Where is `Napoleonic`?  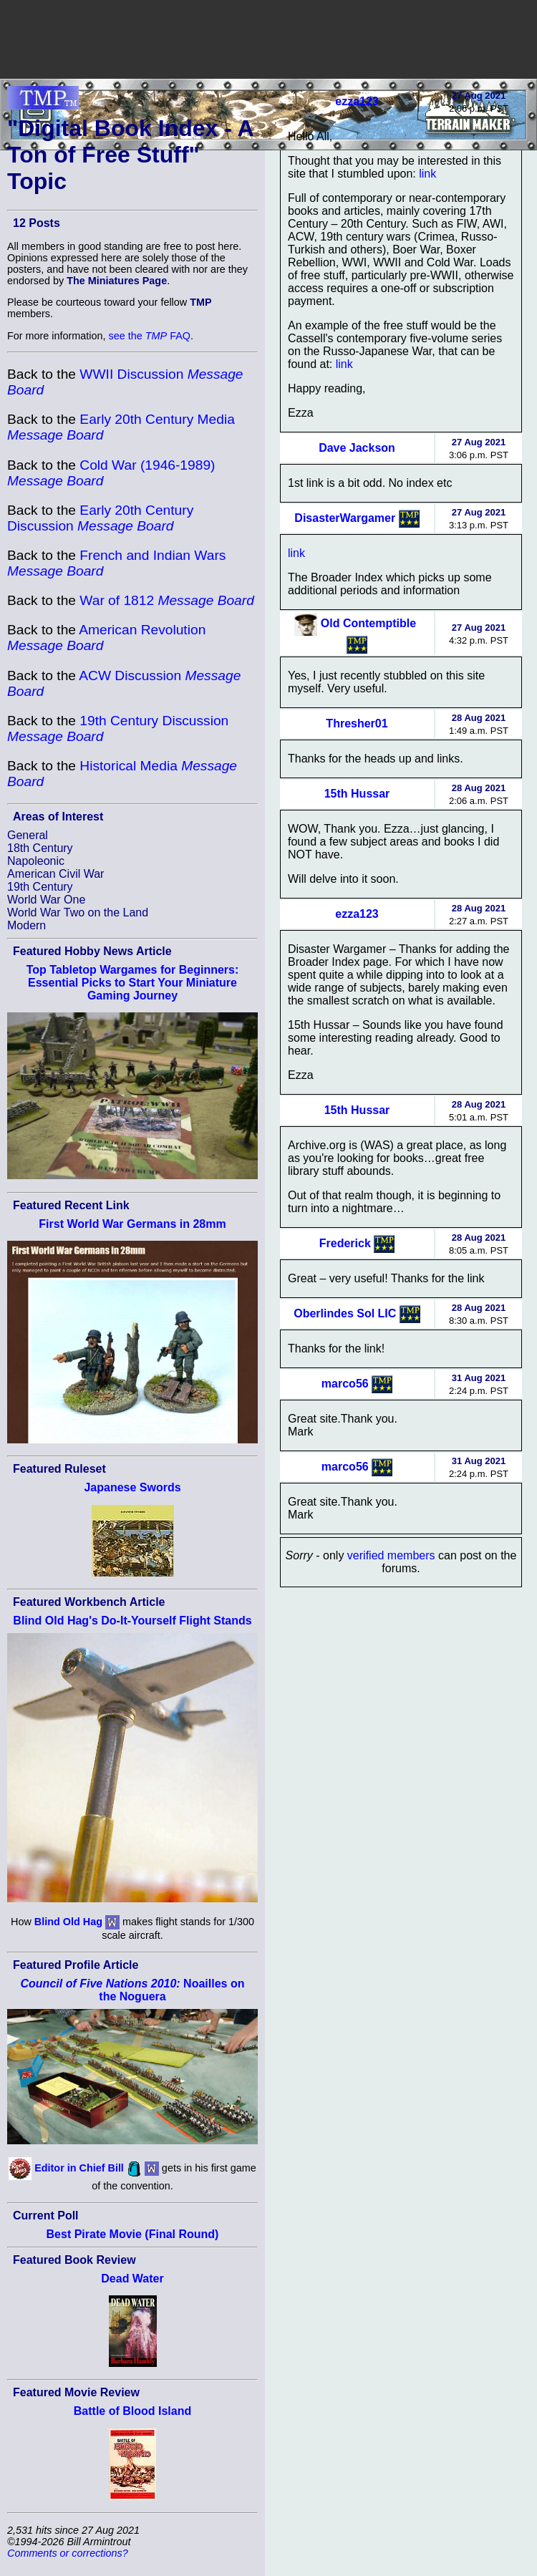
Napoleonic is located at coordinates (35, 861).